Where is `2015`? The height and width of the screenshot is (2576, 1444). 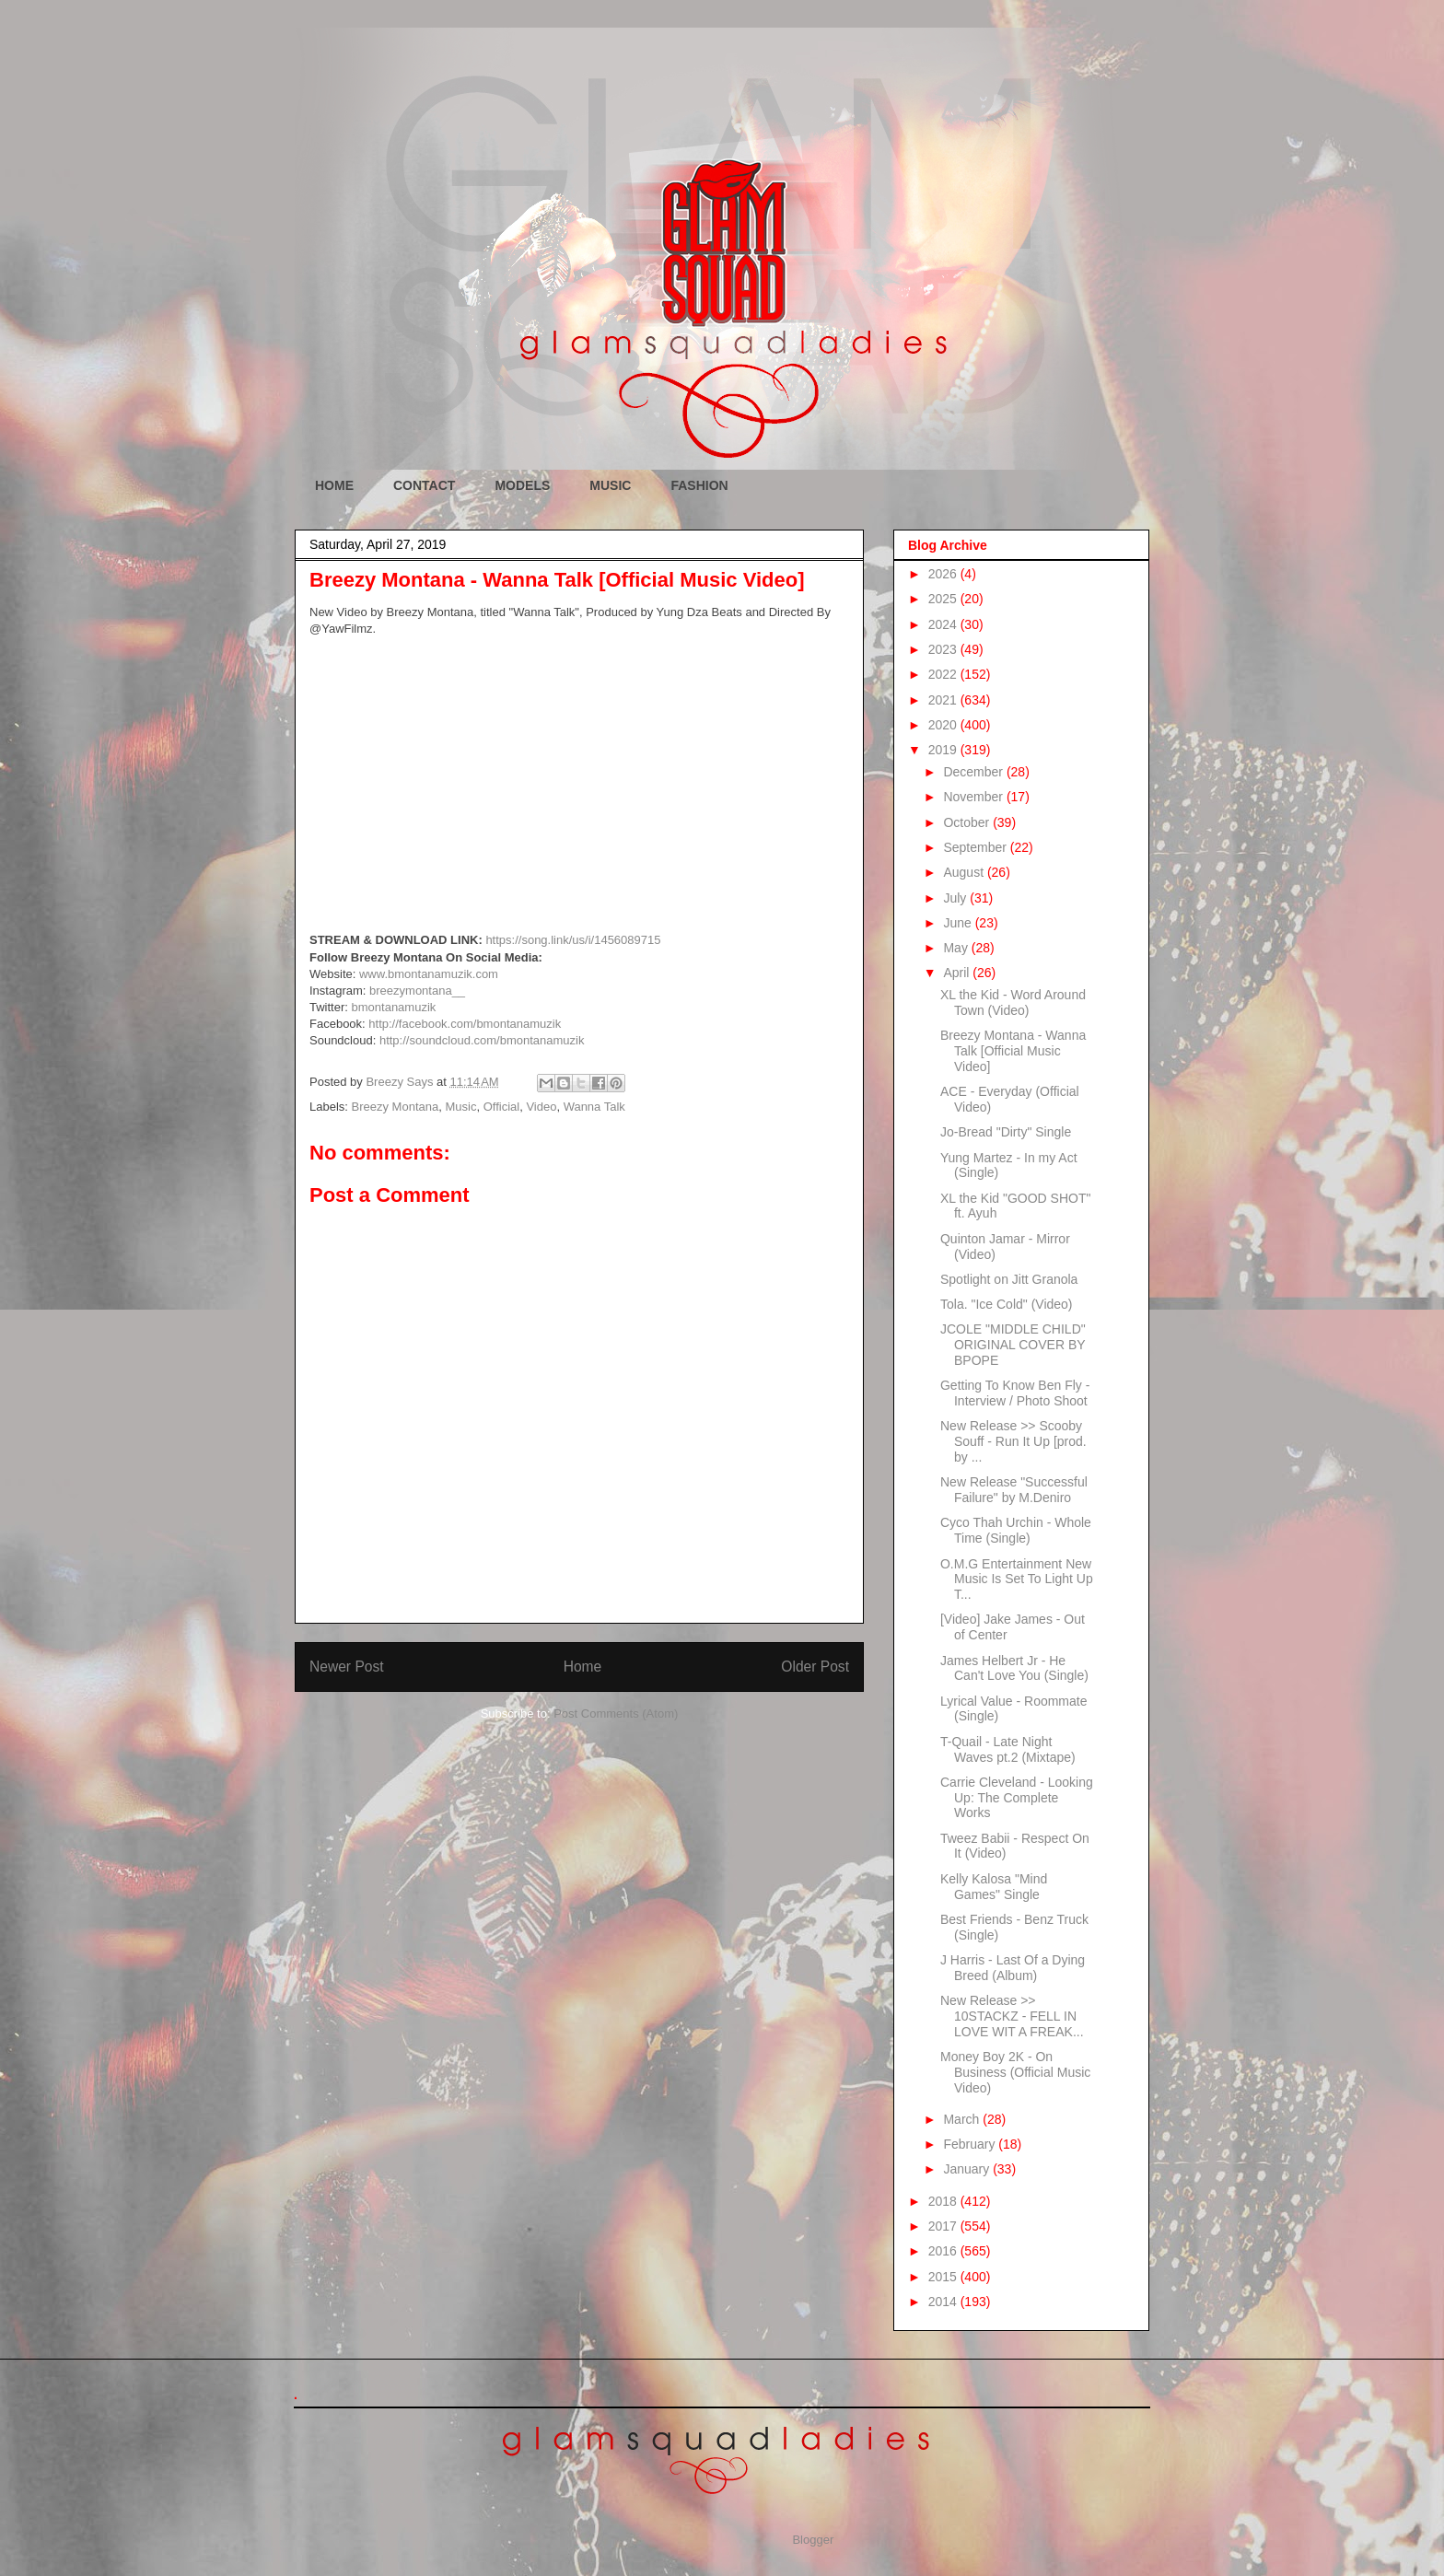 2015 is located at coordinates (944, 2276).